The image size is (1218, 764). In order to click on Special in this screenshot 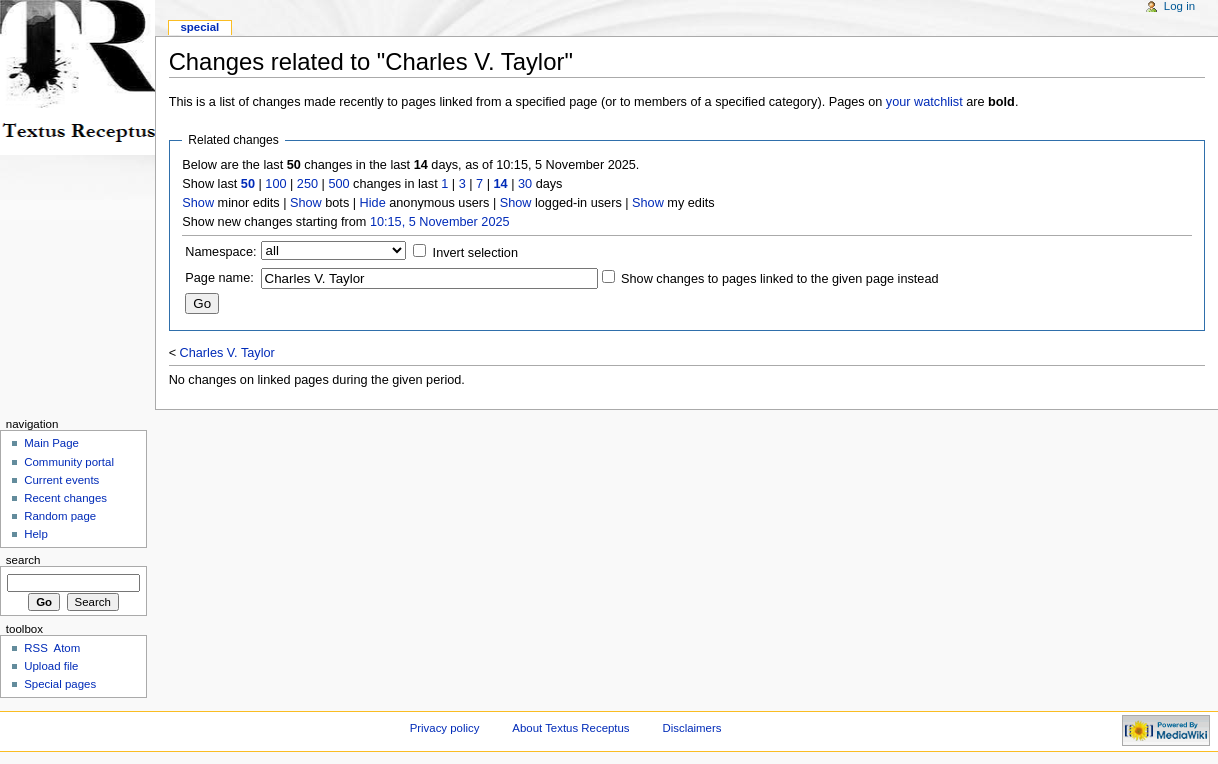, I will do `click(199, 27)`.